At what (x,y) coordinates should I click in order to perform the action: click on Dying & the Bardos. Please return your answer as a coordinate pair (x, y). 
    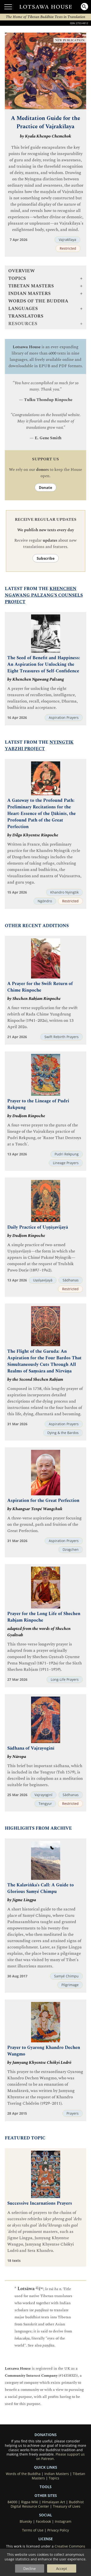
    Looking at the image, I should click on (63, 1433).